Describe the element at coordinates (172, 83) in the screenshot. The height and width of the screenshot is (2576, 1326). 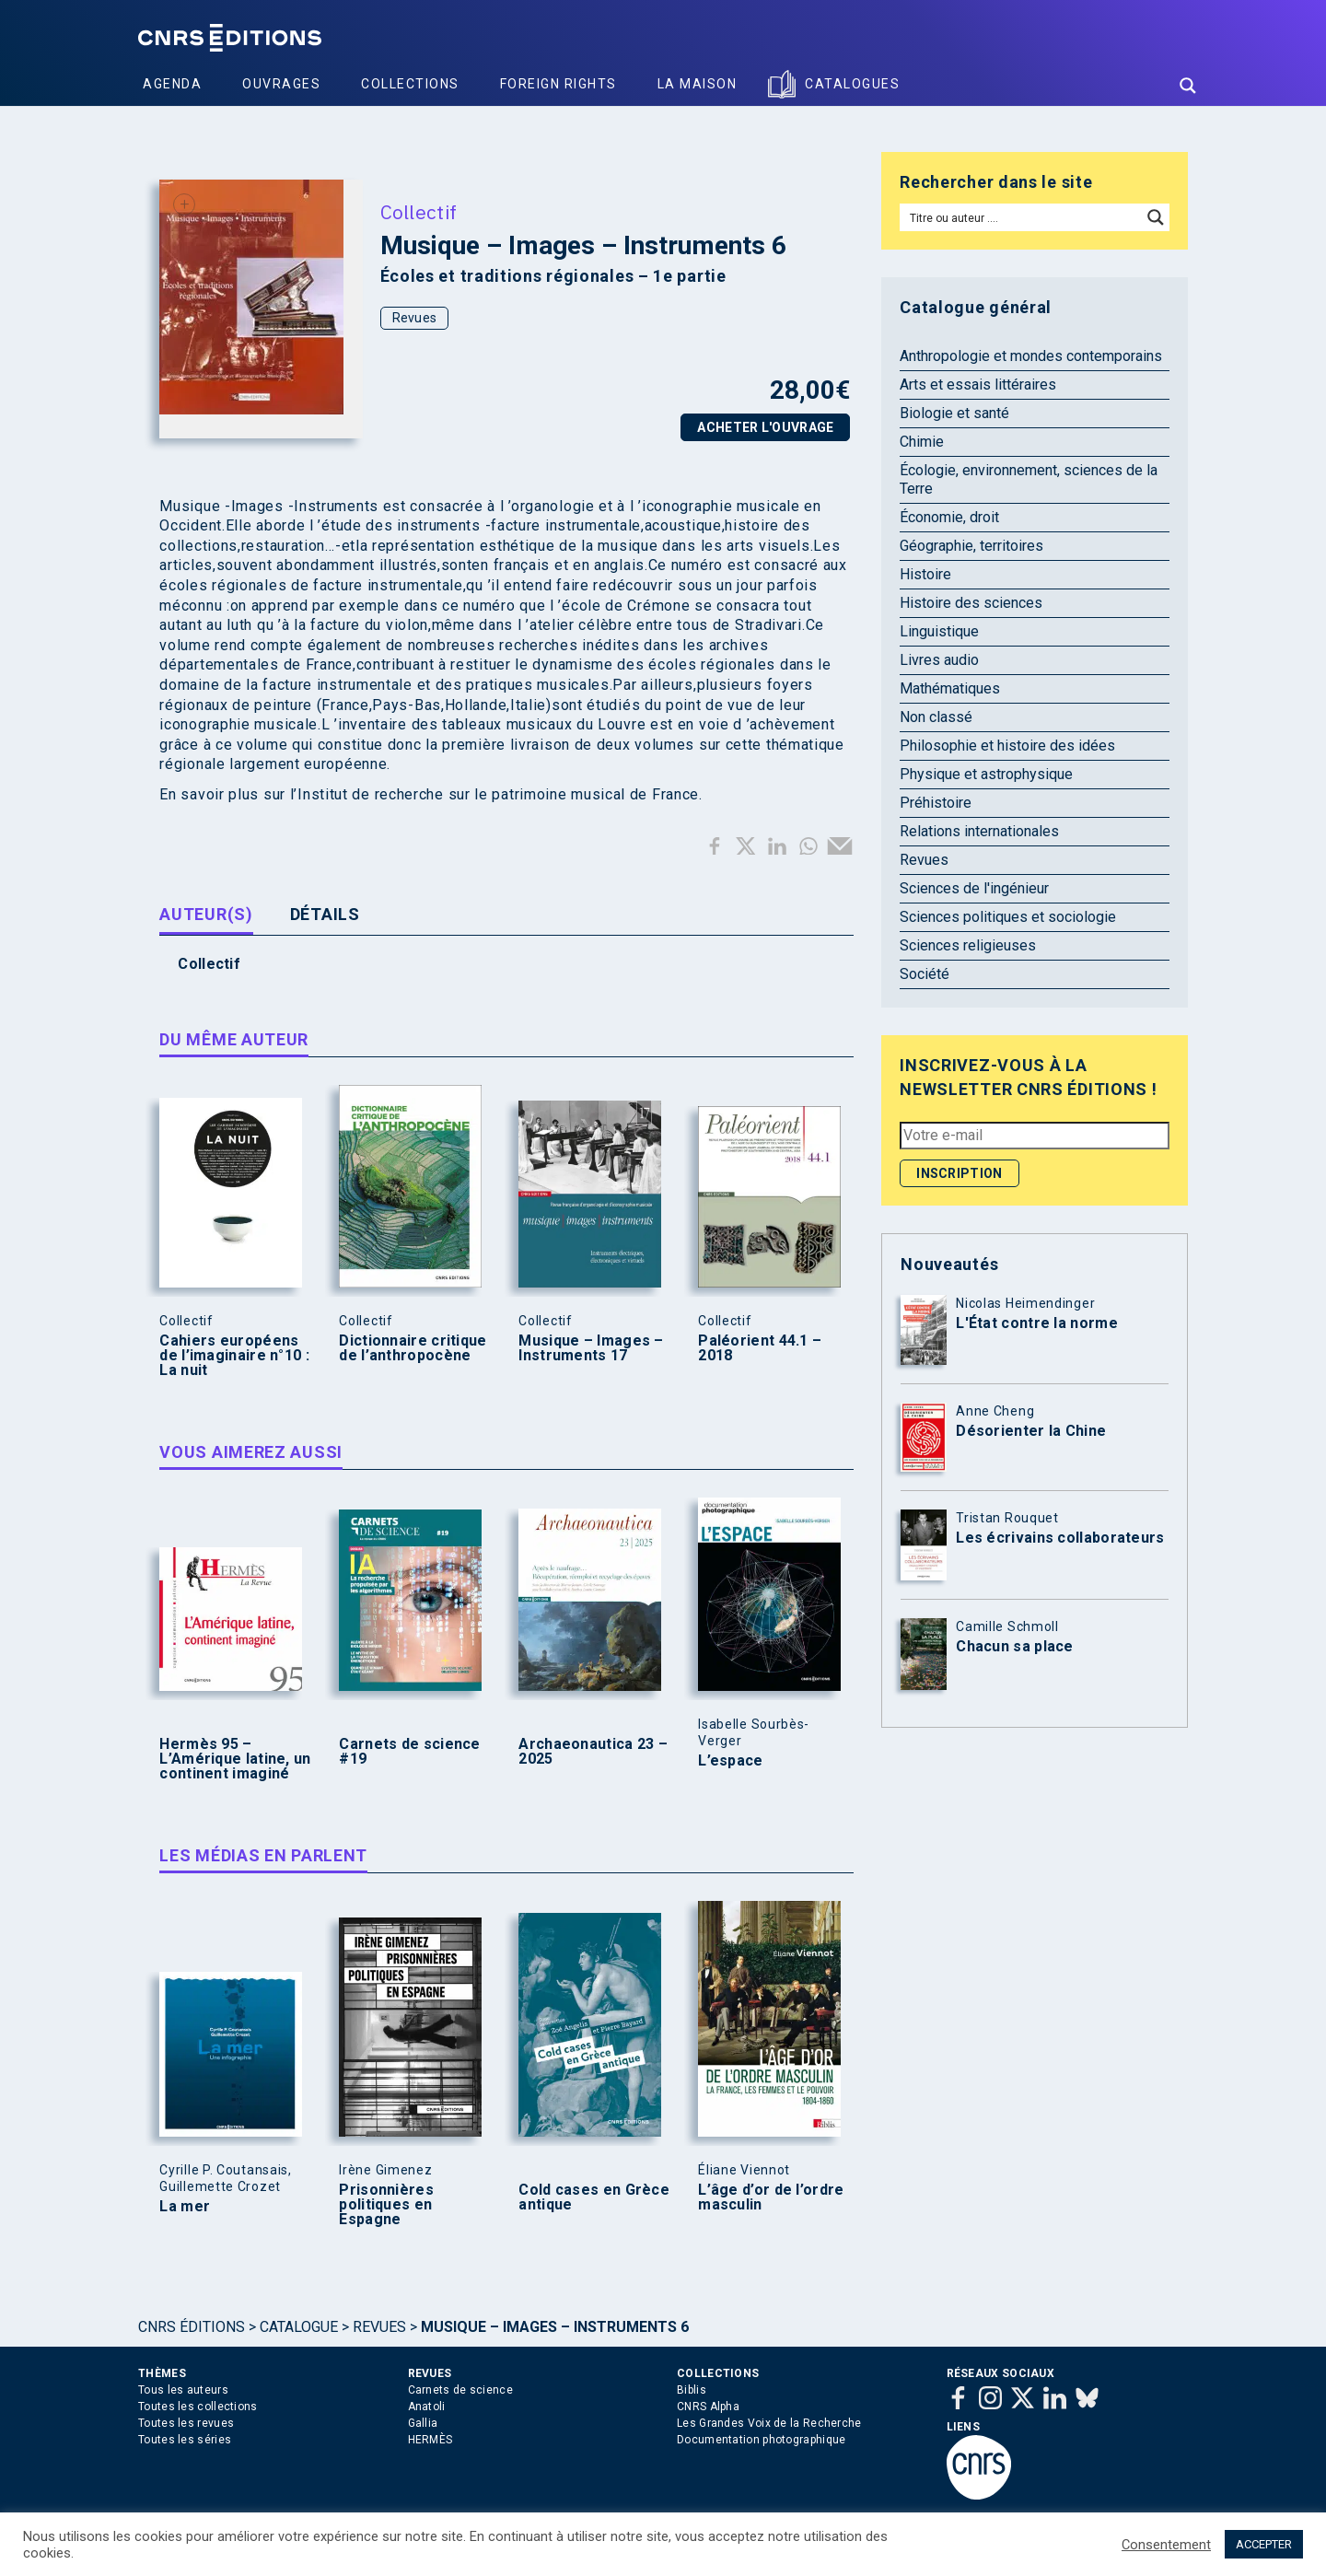
I see `Agenda` at that location.